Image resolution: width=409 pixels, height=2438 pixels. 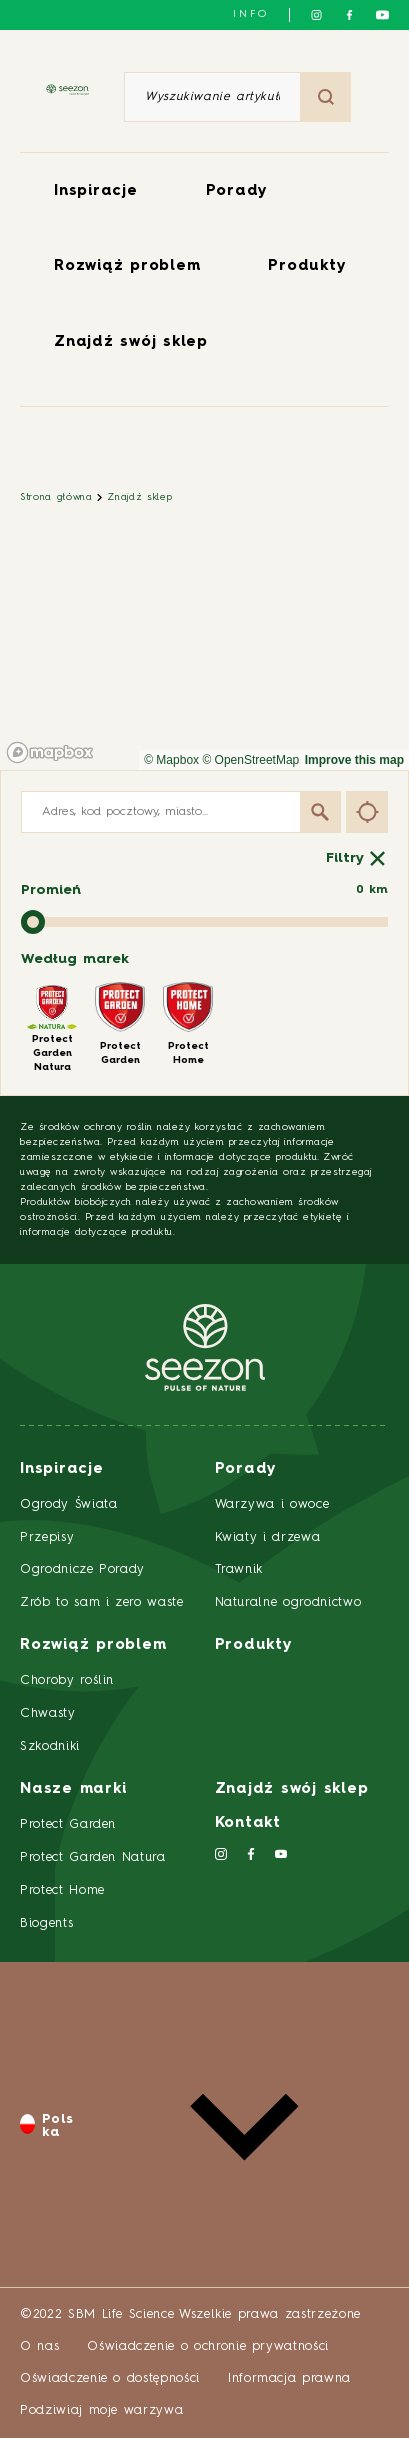 What do you see at coordinates (382, 15) in the screenshot?
I see `[Śledź nas na YouTube]` at bounding box center [382, 15].